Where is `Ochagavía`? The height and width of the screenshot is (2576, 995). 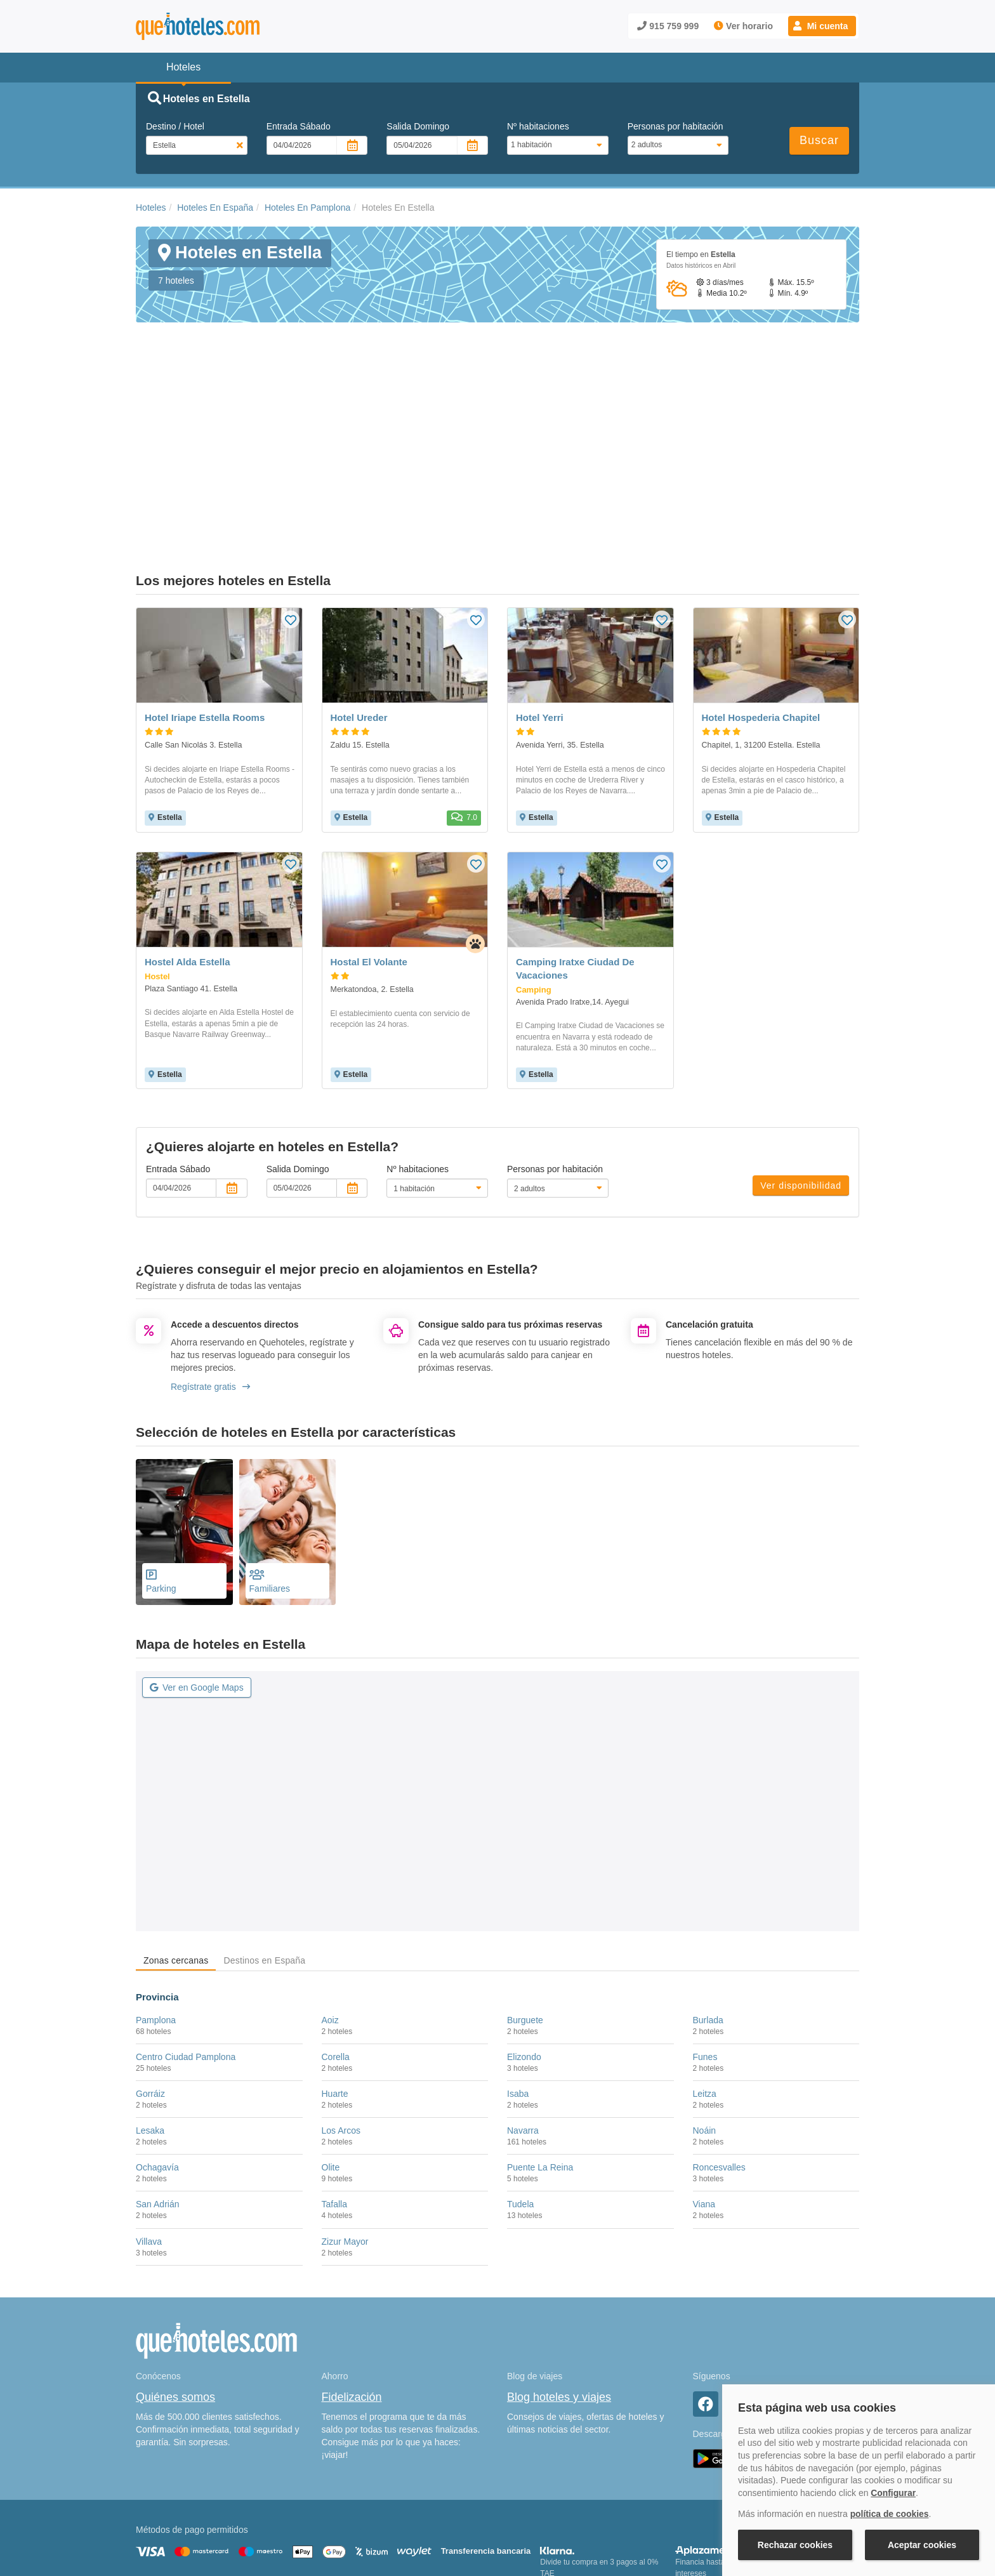 Ochagavía is located at coordinates (157, 2038).